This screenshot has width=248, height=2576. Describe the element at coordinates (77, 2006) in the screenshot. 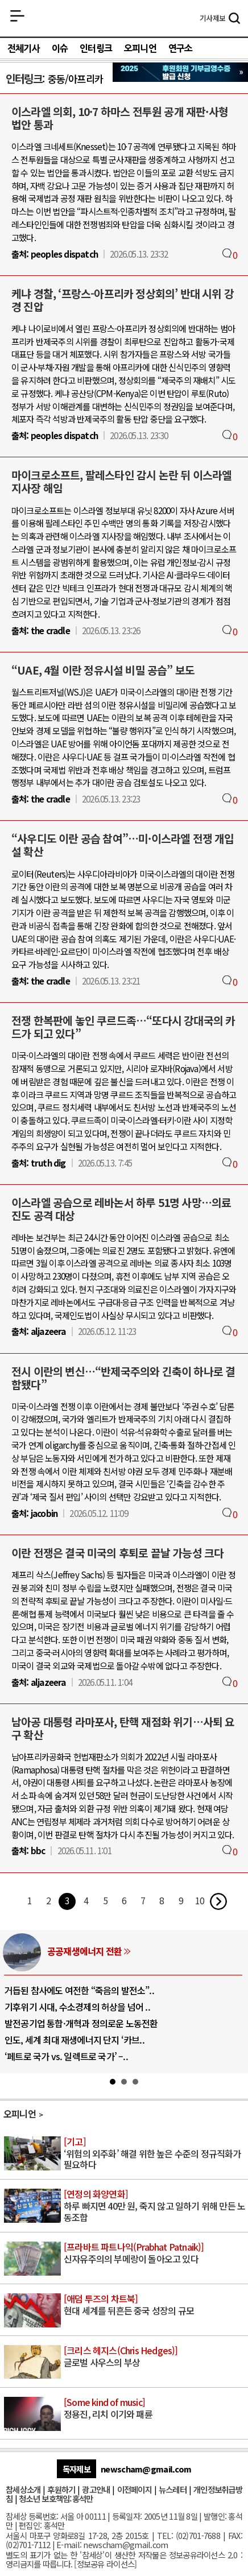

I see `기후위기 시대, 수소경제의 허상을 넘어 ..` at that location.